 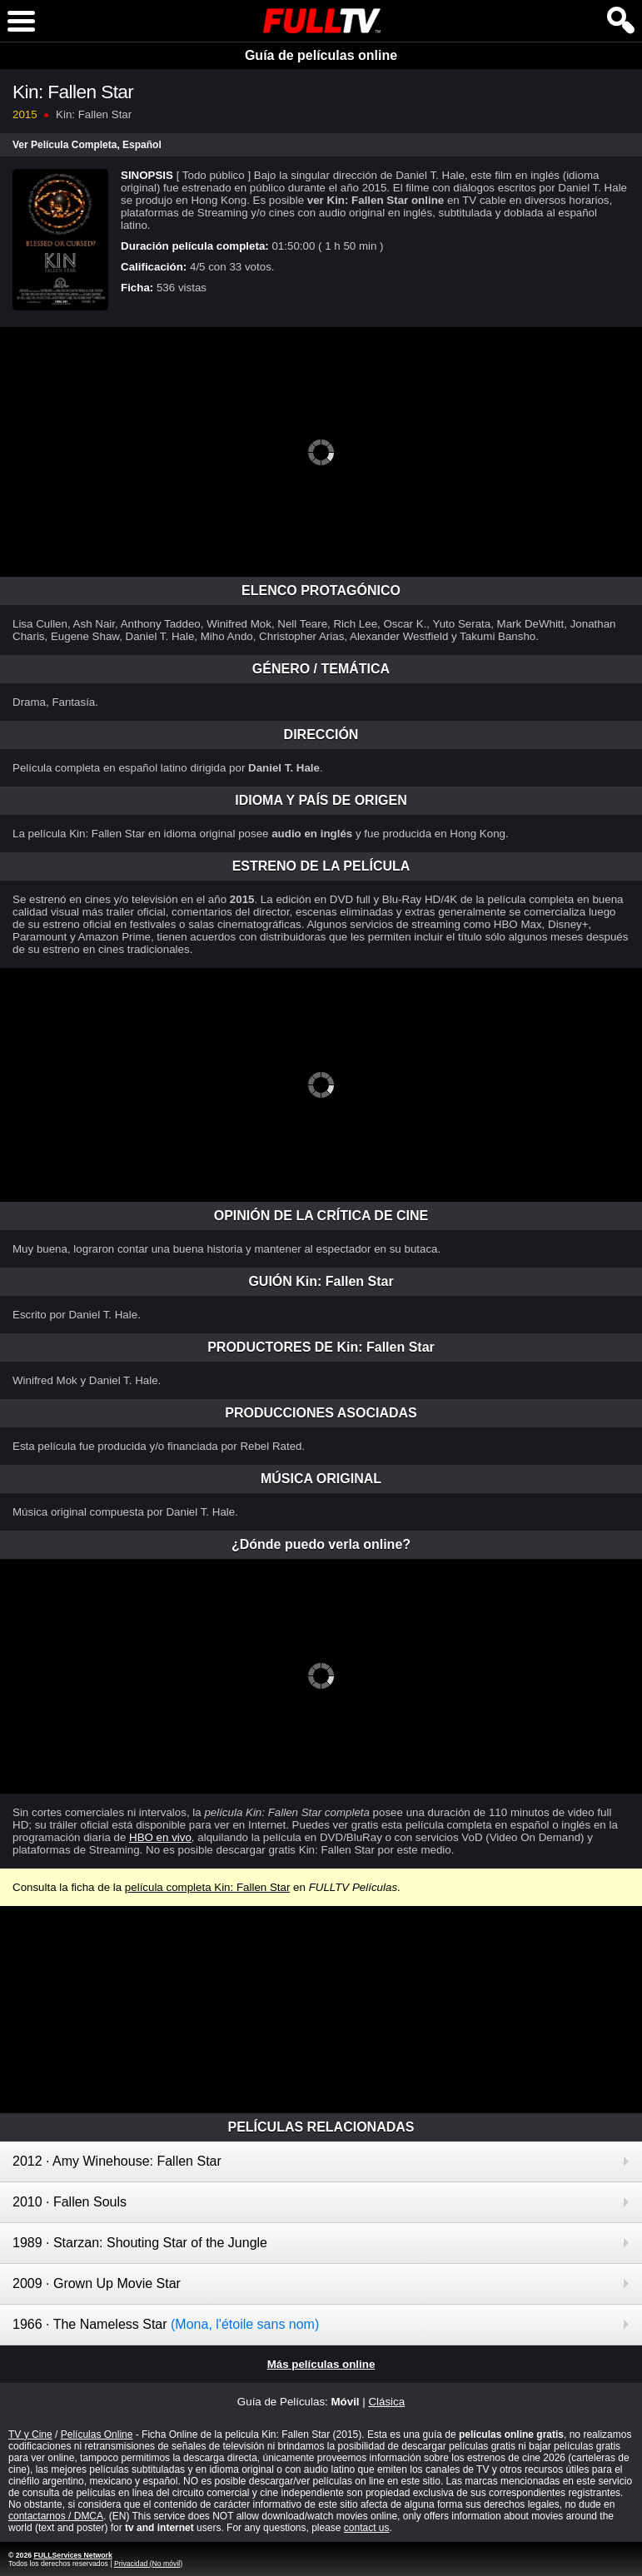 I want to click on contactarnos / DMCA, so click(x=55, y=2516).